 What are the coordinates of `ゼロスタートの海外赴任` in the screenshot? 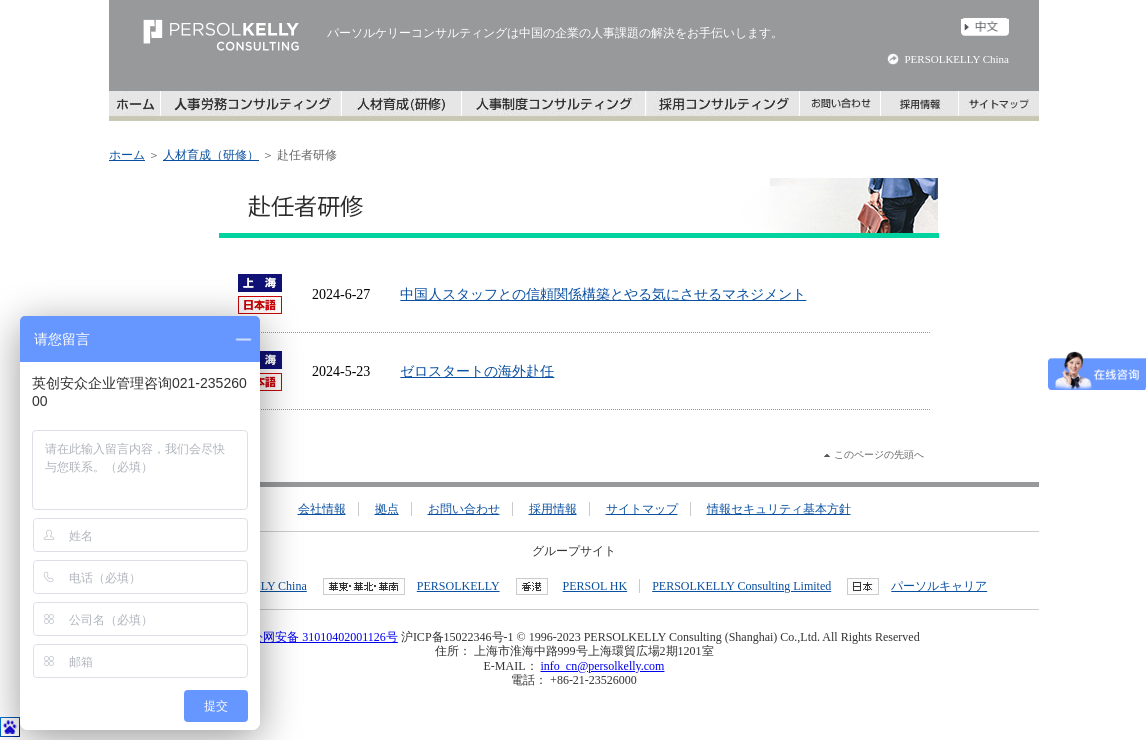 It's located at (477, 371).